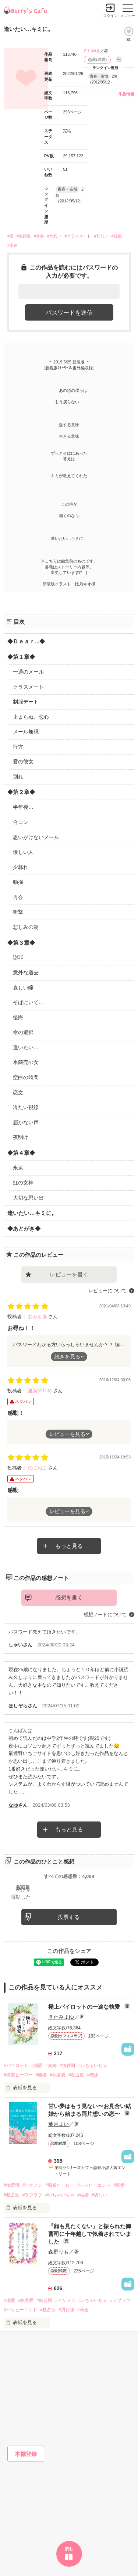  Describe the element at coordinates (54, 236) in the screenshot. I see `#片想い` at that location.